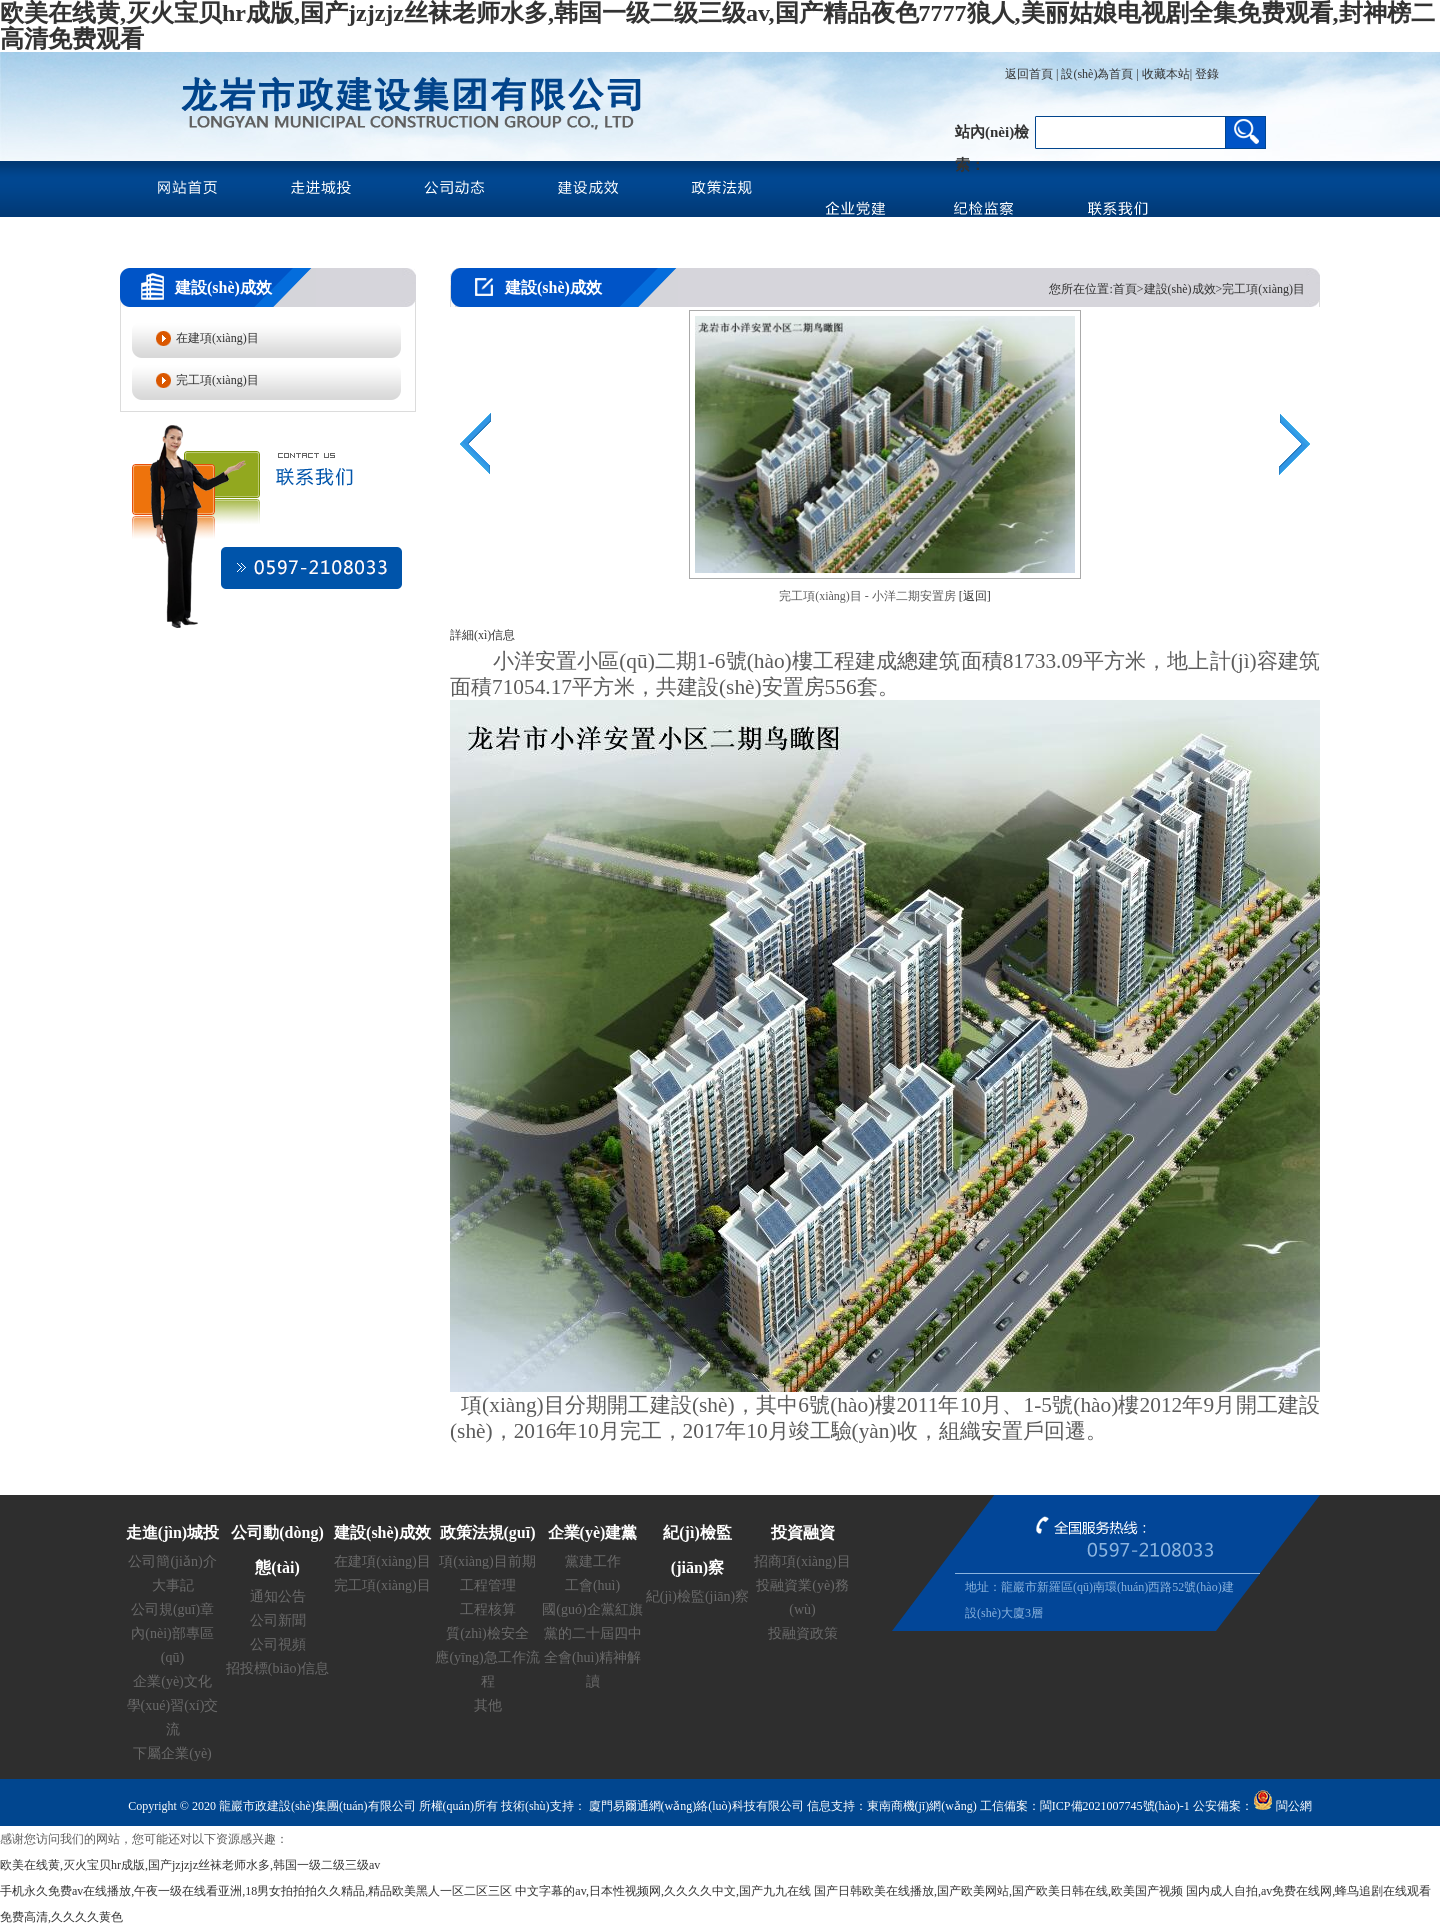 This screenshot has height=1930, width=1440. I want to click on 閩ICP備2021007745號(hào)-1, so click(1115, 1806).